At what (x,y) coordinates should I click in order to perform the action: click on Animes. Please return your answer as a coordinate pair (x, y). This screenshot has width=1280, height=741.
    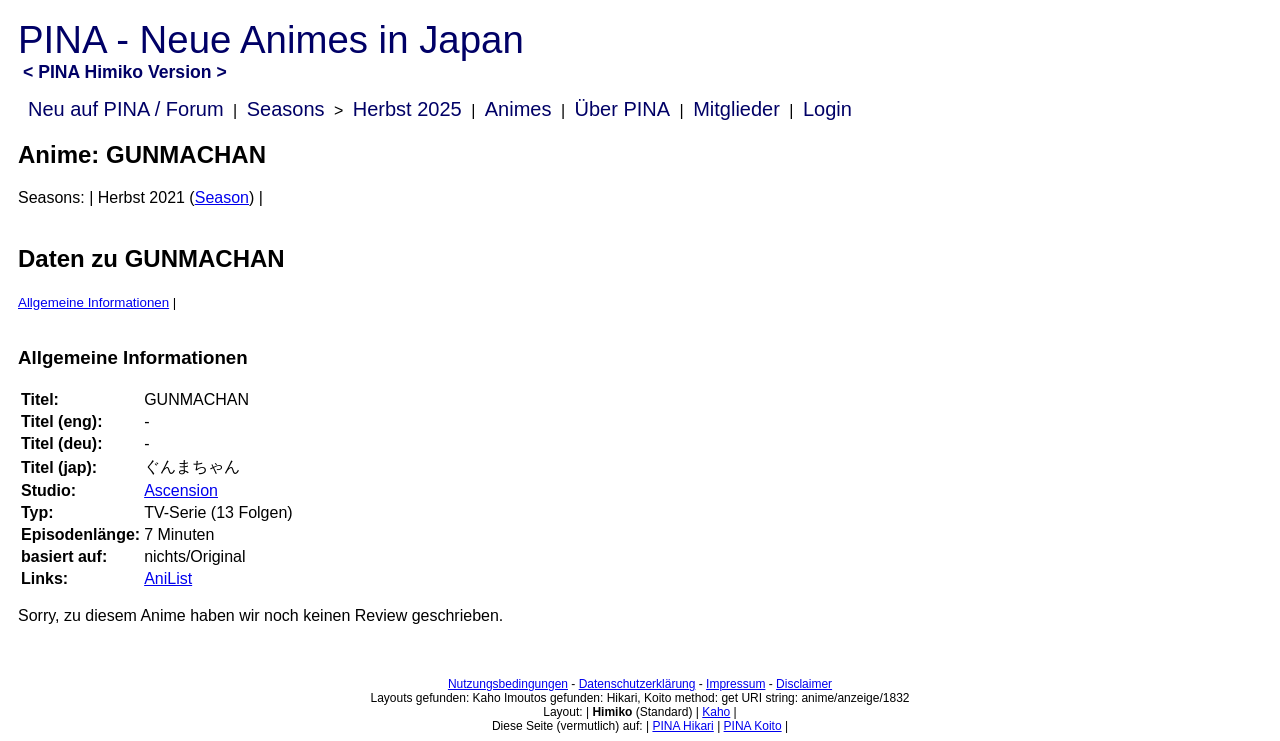
    Looking at the image, I should click on (518, 109).